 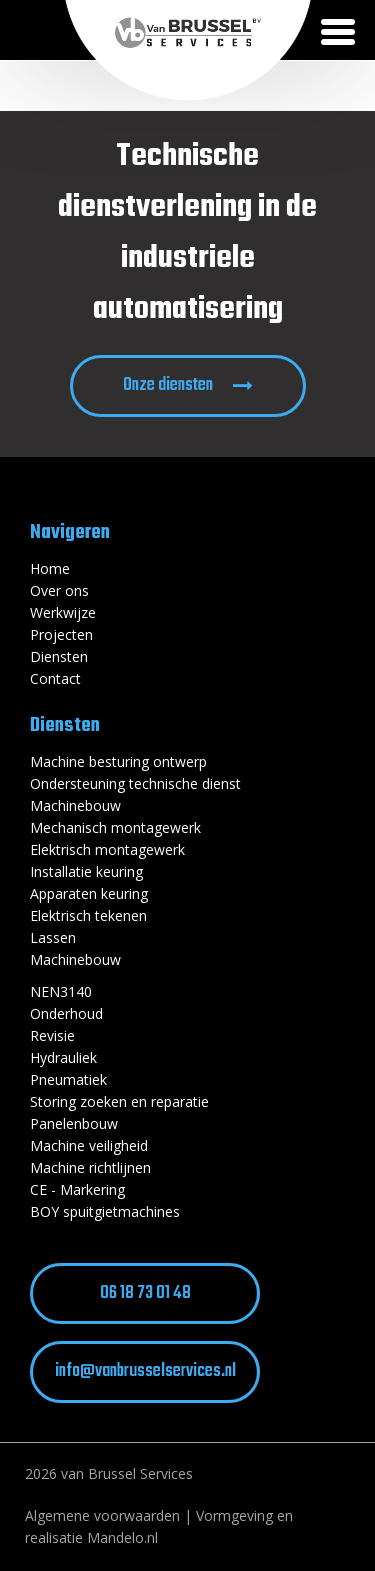 I want to click on Apparaten keuring, so click(x=89, y=893).